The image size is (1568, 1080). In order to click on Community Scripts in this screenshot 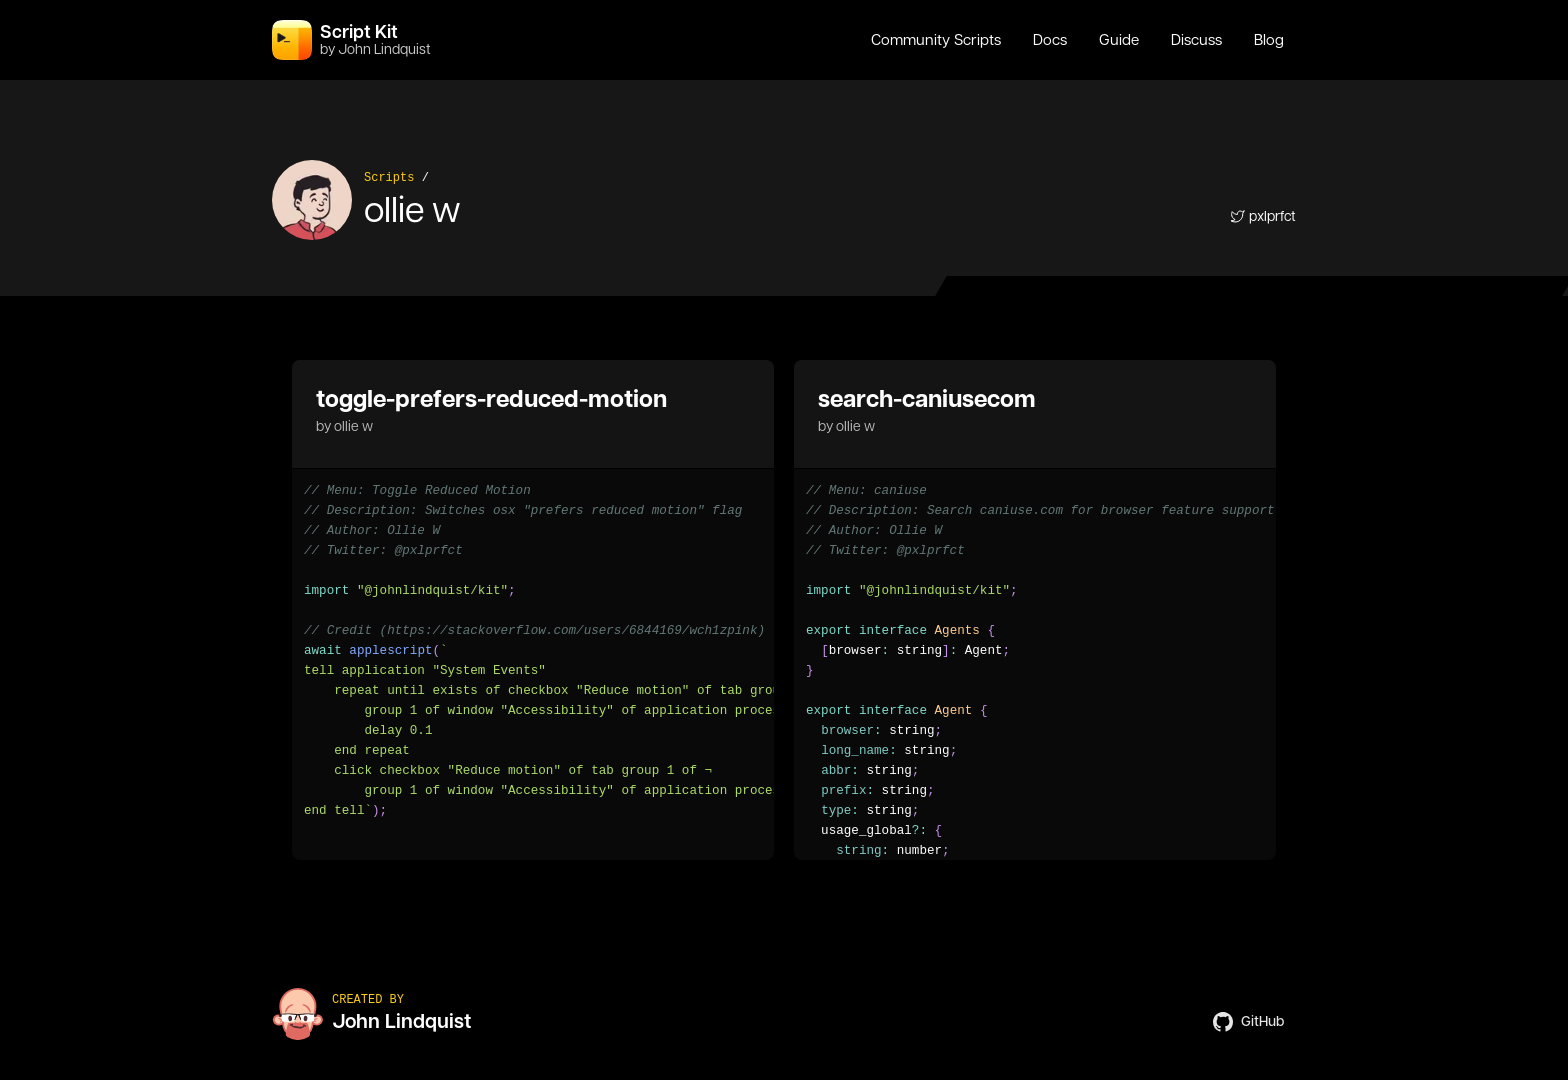, I will do `click(936, 40)`.